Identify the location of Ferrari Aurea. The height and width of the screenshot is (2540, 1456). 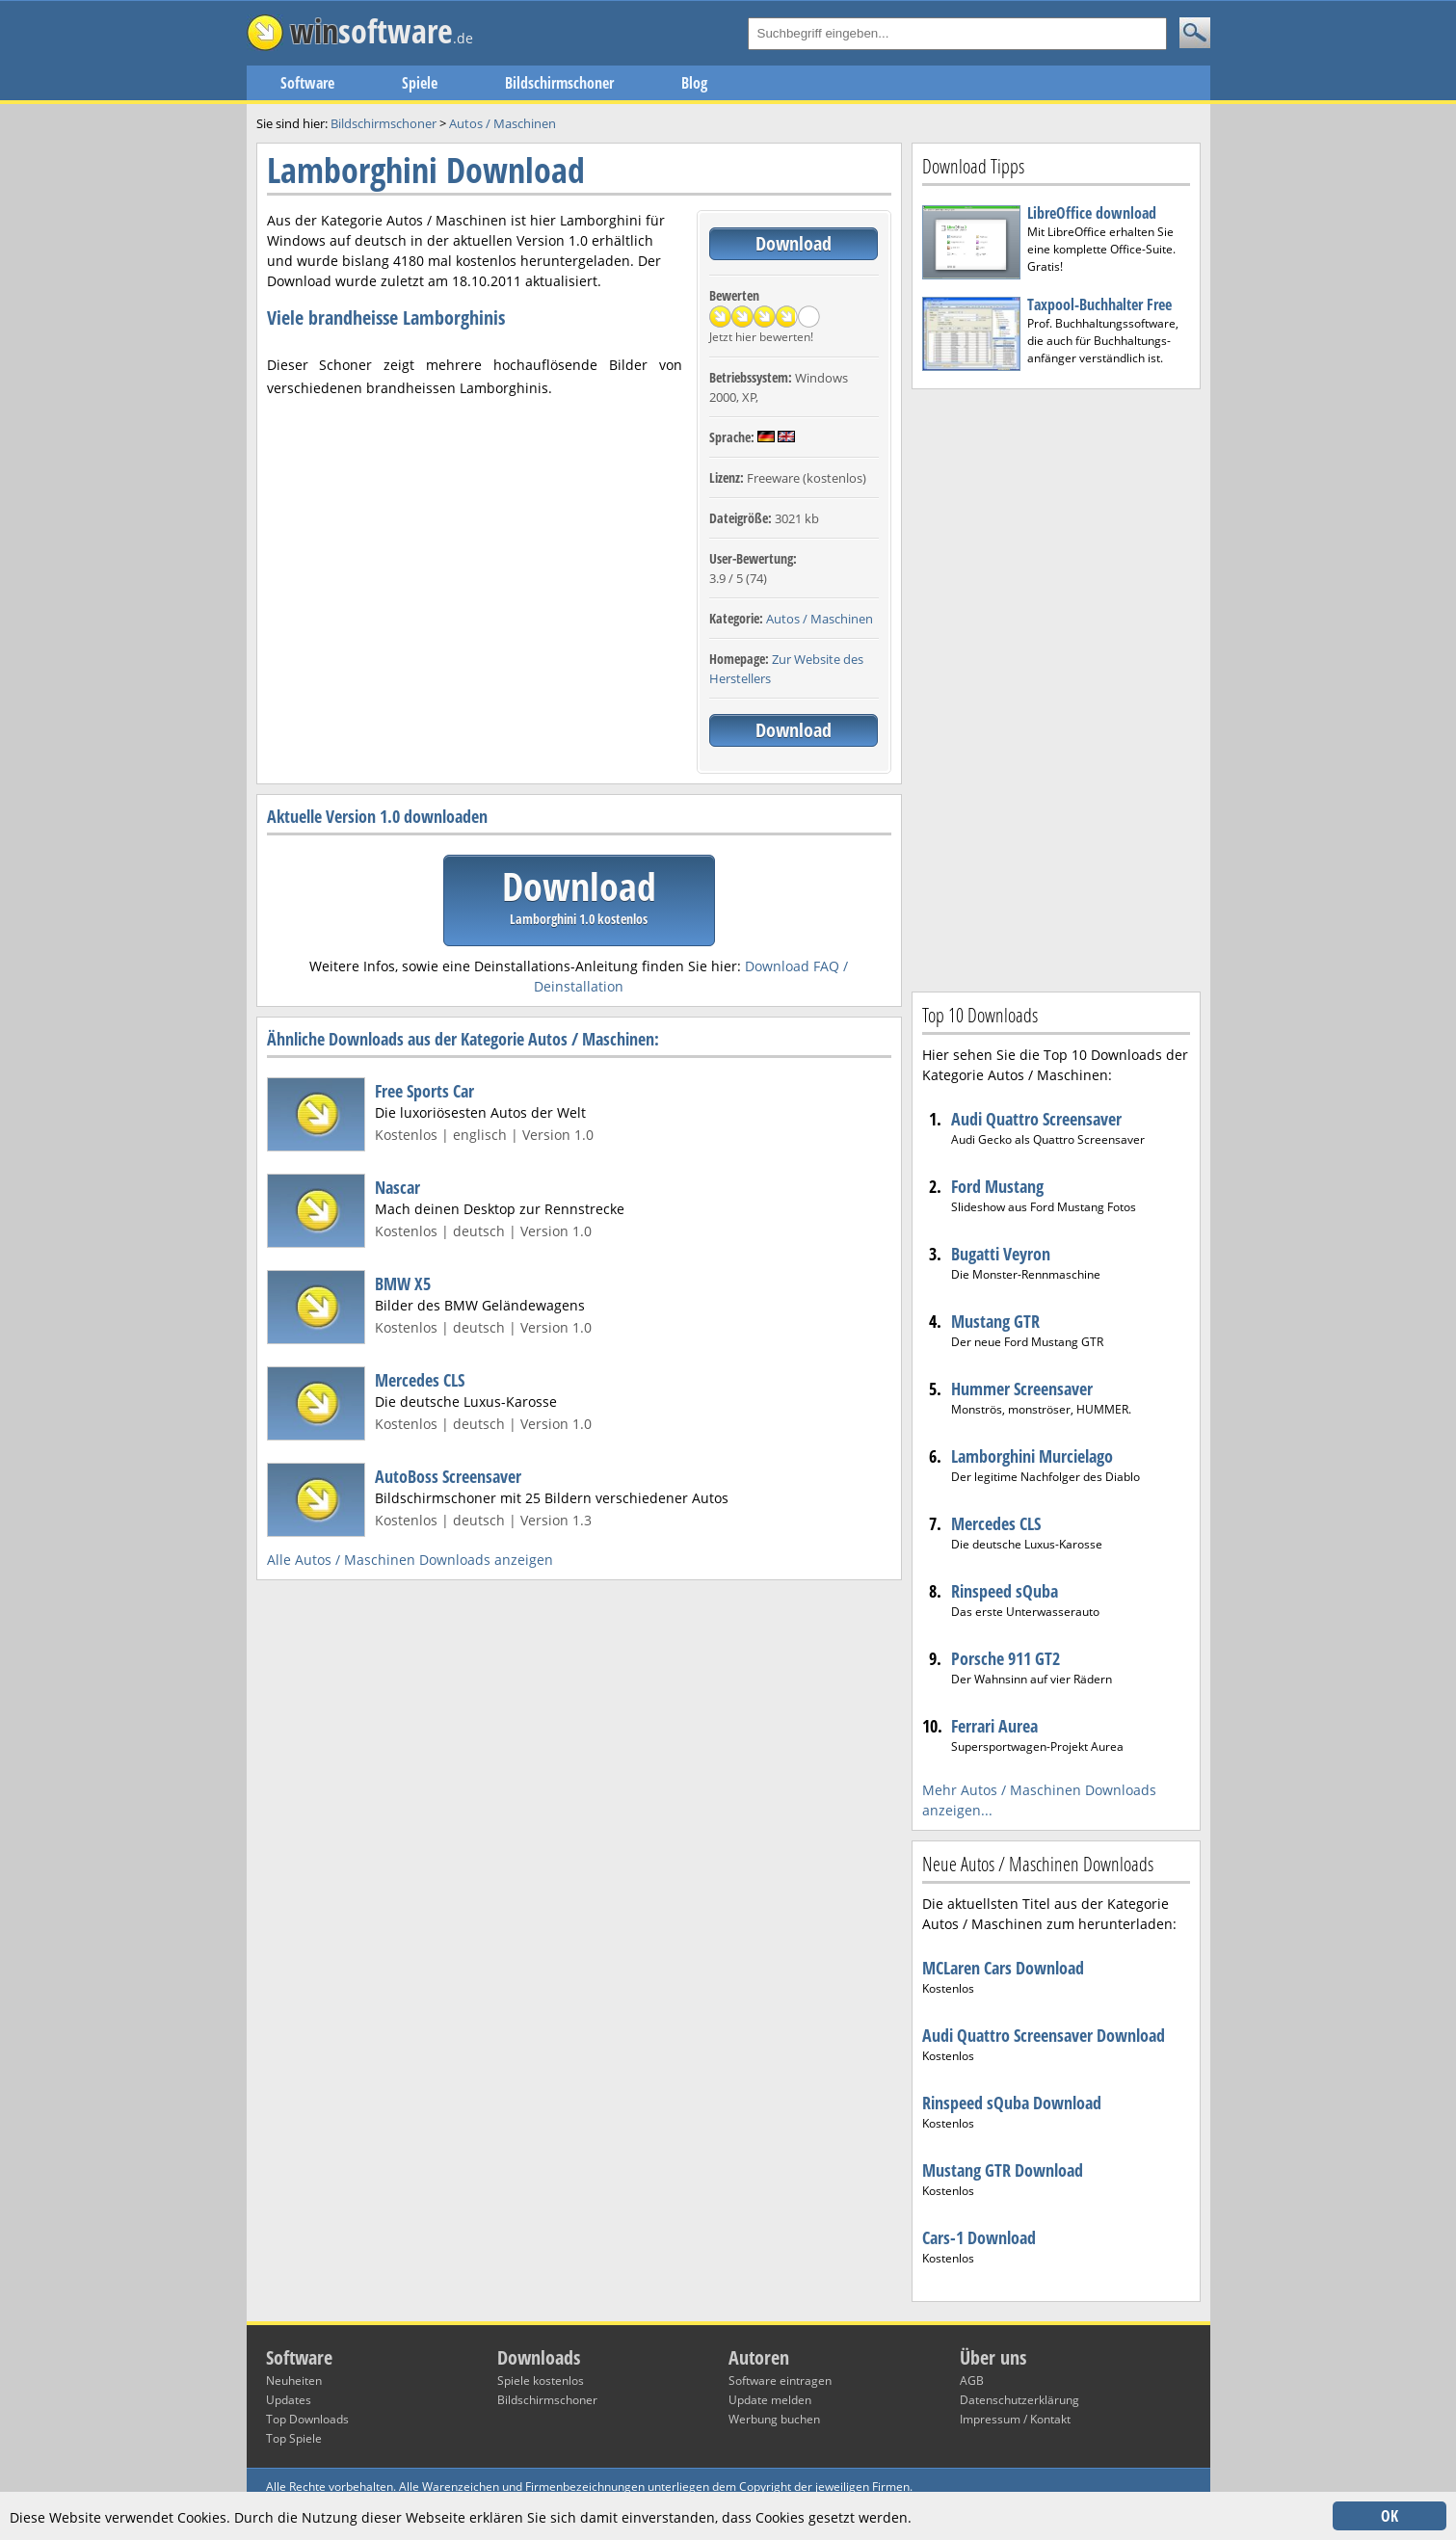
(994, 1725).